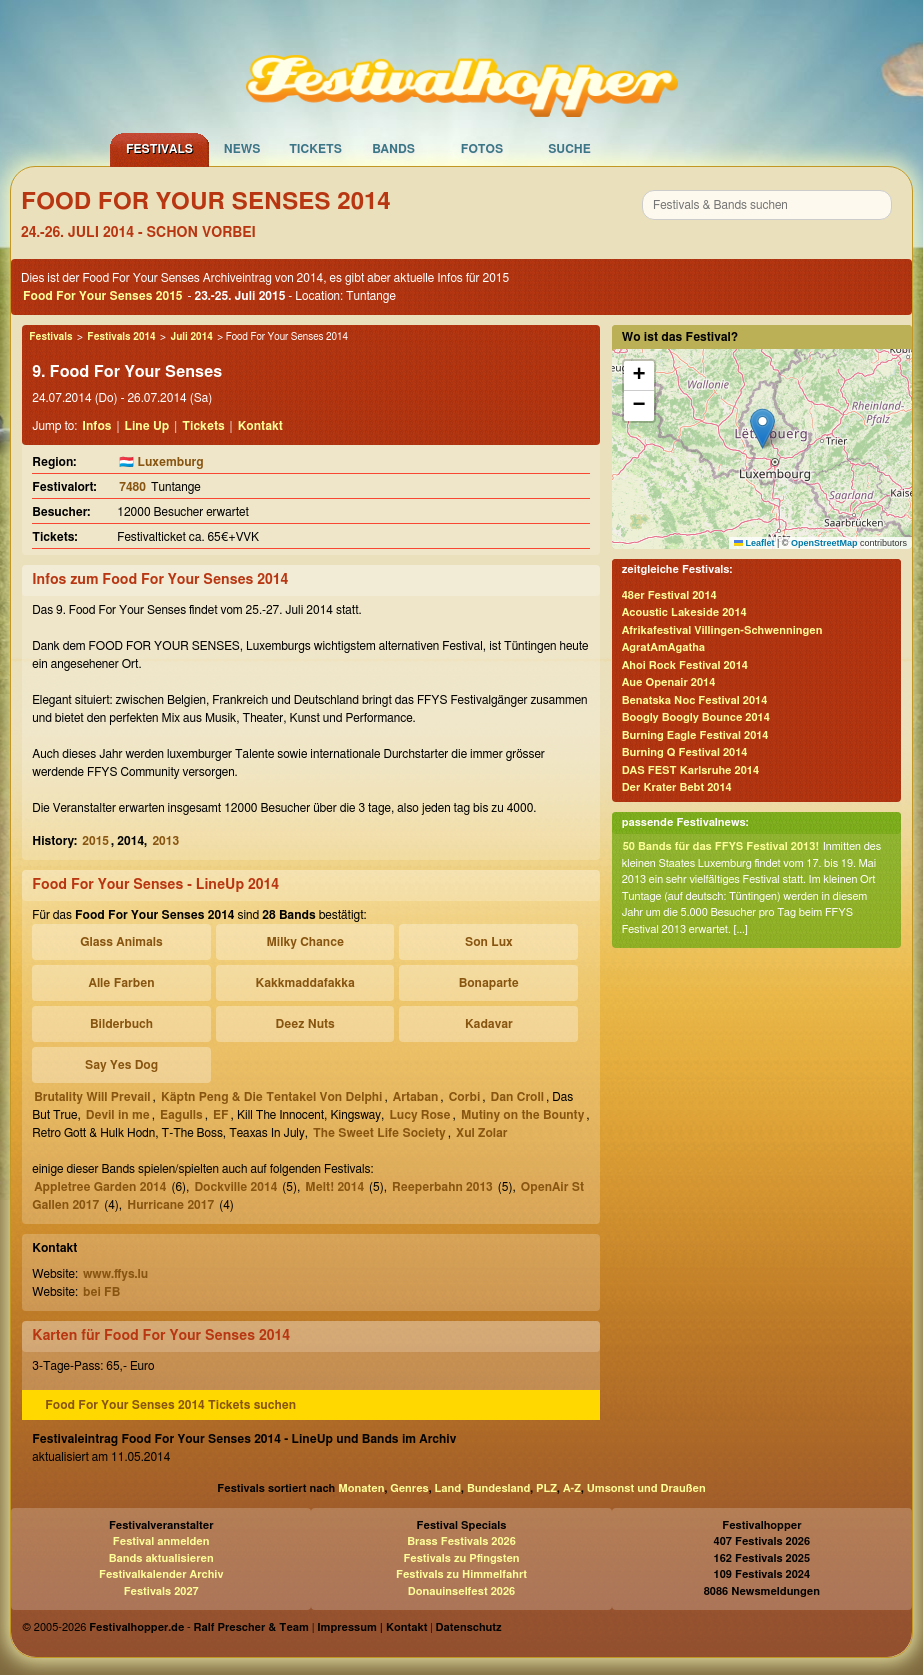 Image resolution: width=923 pixels, height=1675 pixels. What do you see at coordinates (92, 1097) in the screenshot?
I see `Brutality Will Prevail` at bounding box center [92, 1097].